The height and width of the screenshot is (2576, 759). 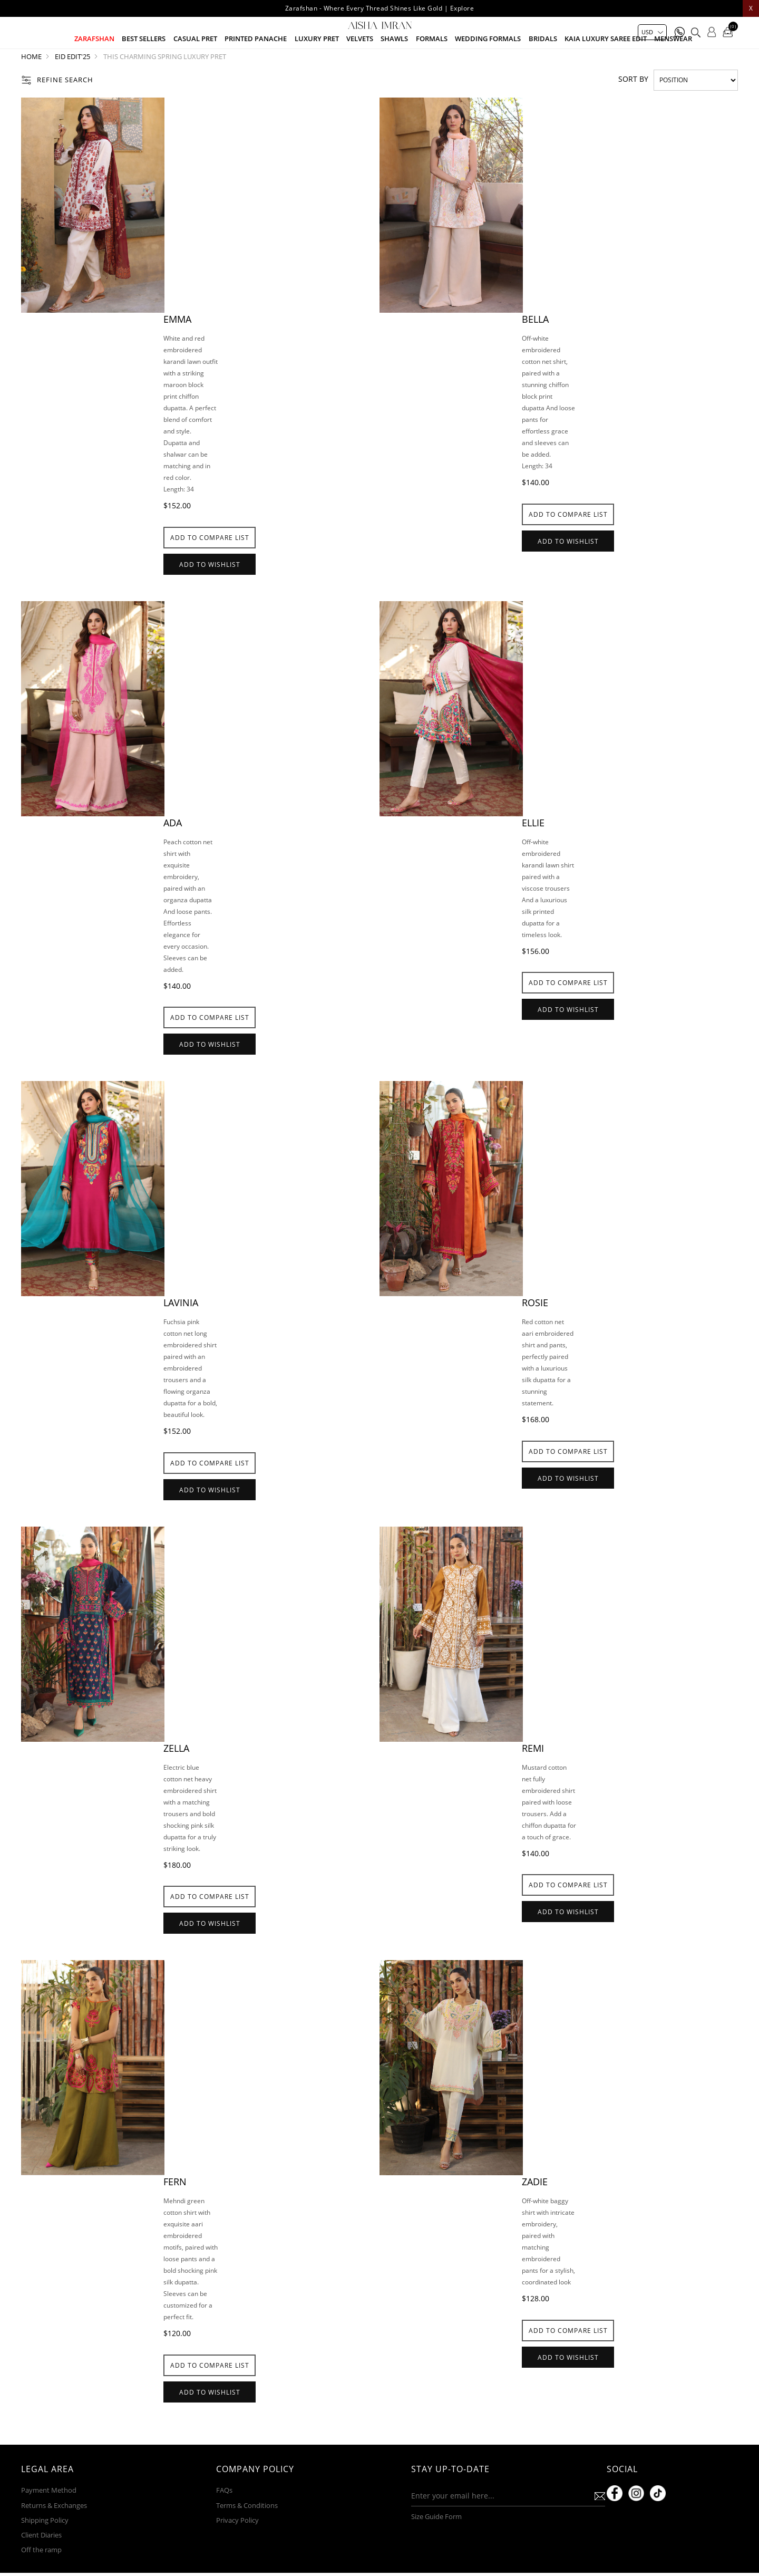 I want to click on Fern, so click(x=175, y=2212).